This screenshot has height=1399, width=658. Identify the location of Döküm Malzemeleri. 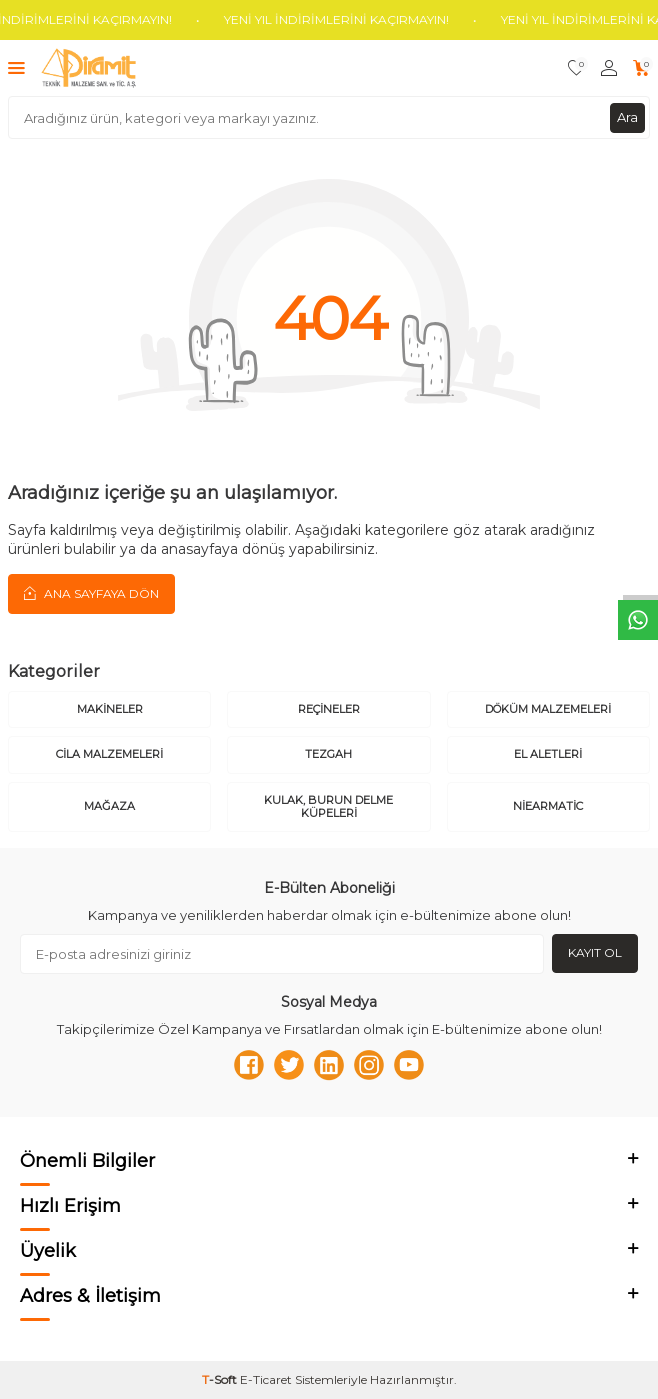
(548, 709).